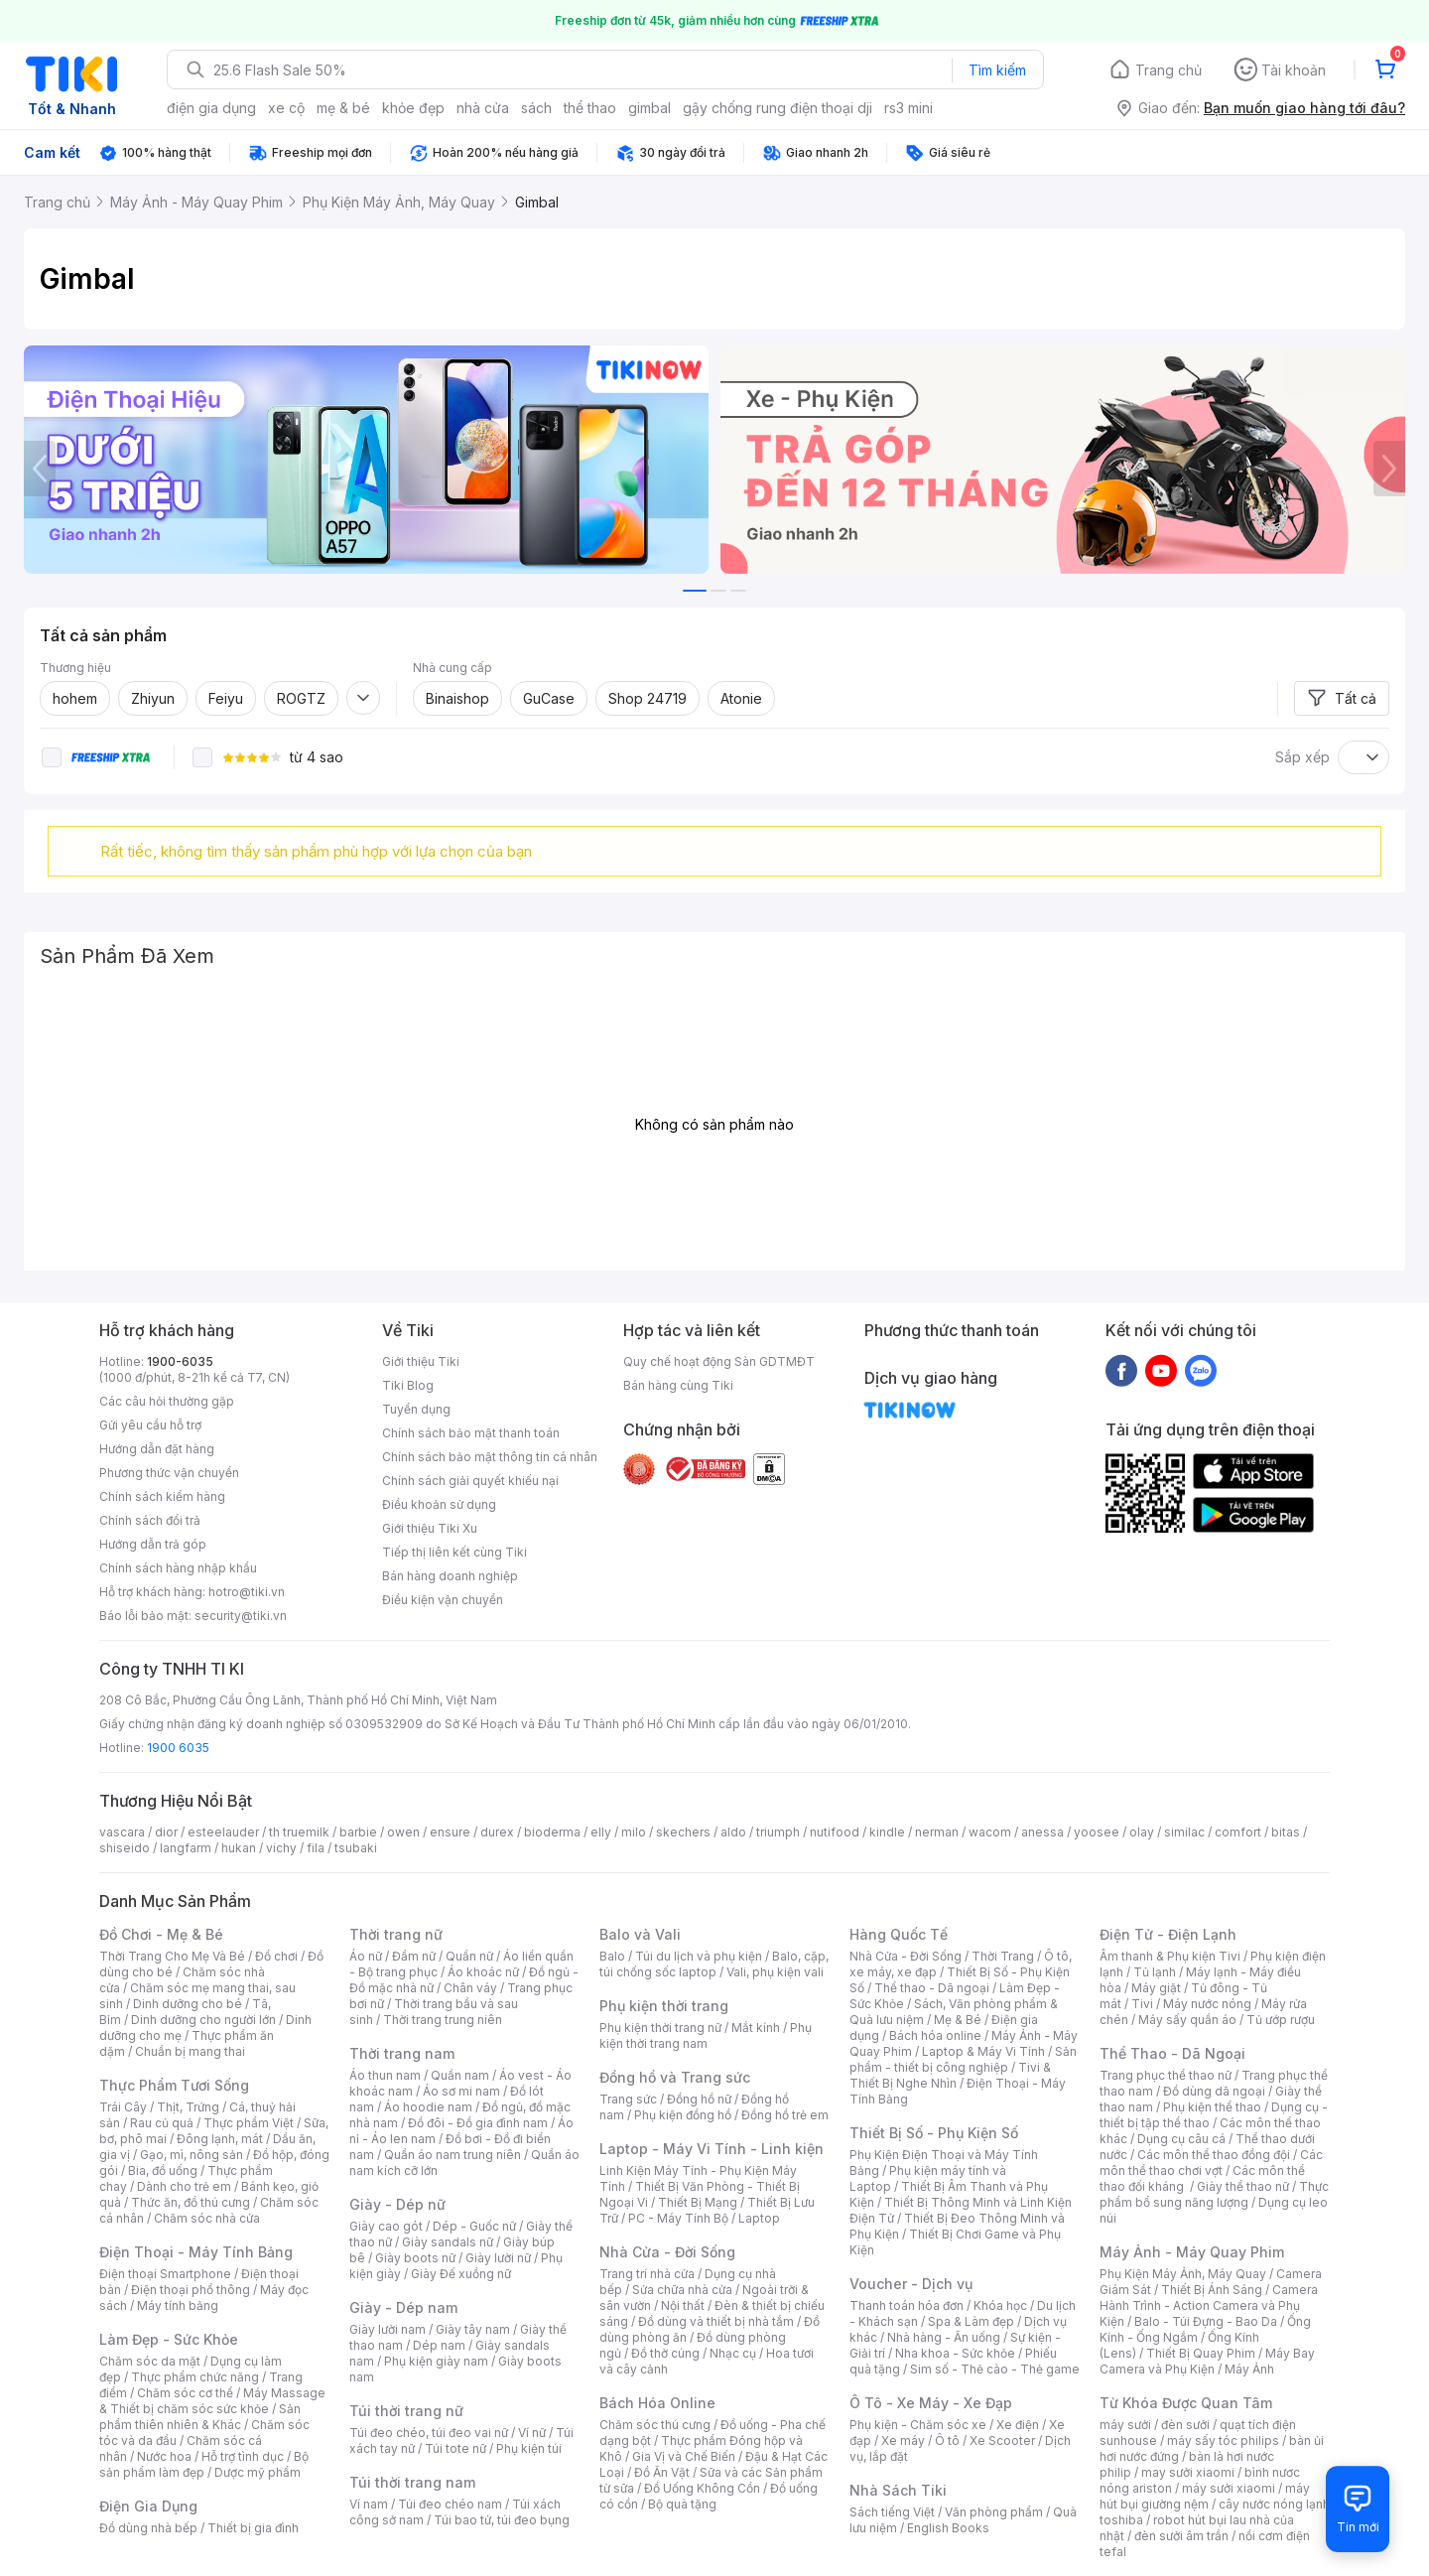  What do you see at coordinates (162, 1496) in the screenshot?
I see `Chính sách kiểm hàng` at bounding box center [162, 1496].